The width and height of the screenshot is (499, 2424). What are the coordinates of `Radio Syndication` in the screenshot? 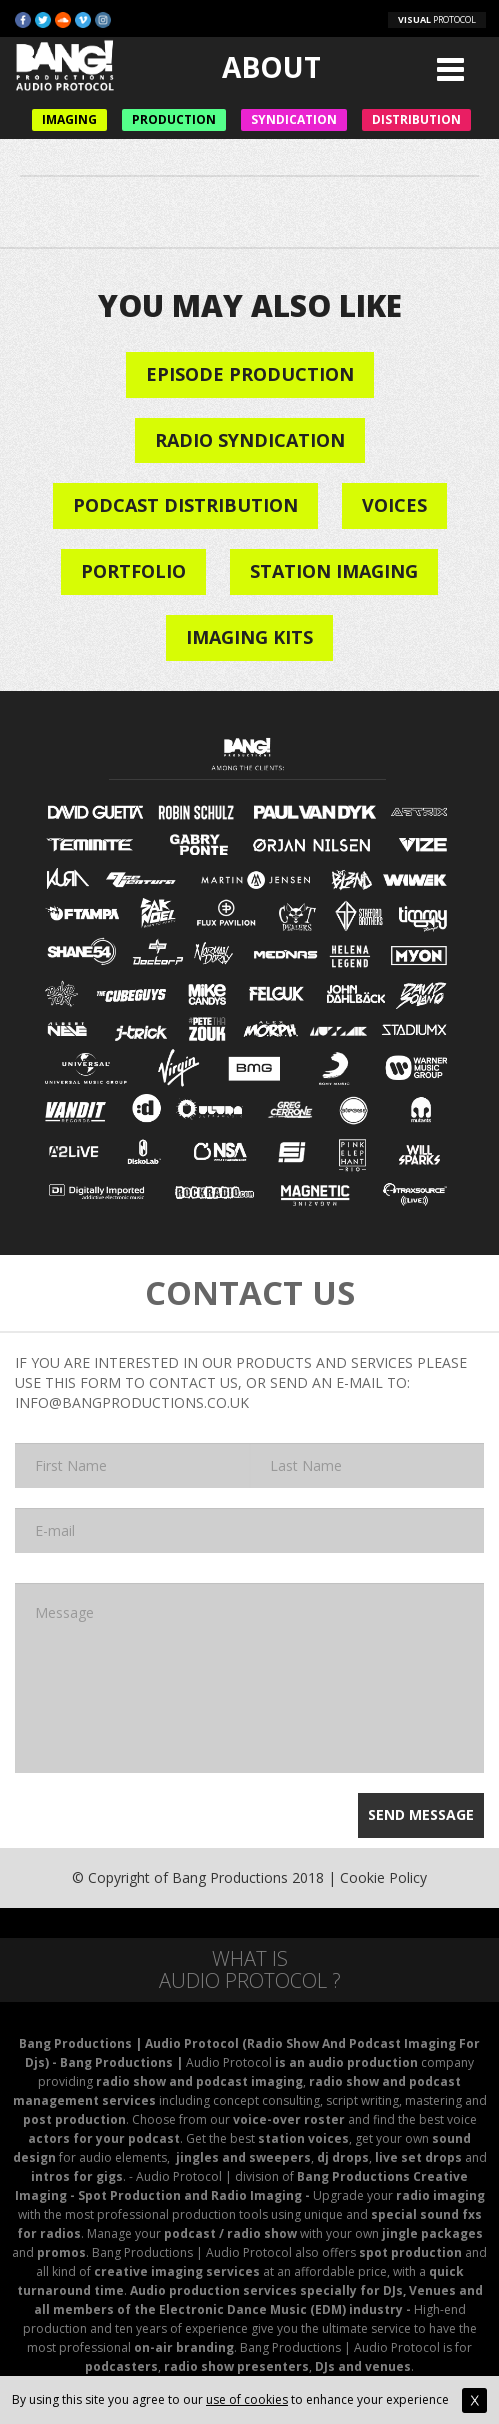 It's located at (250, 440).